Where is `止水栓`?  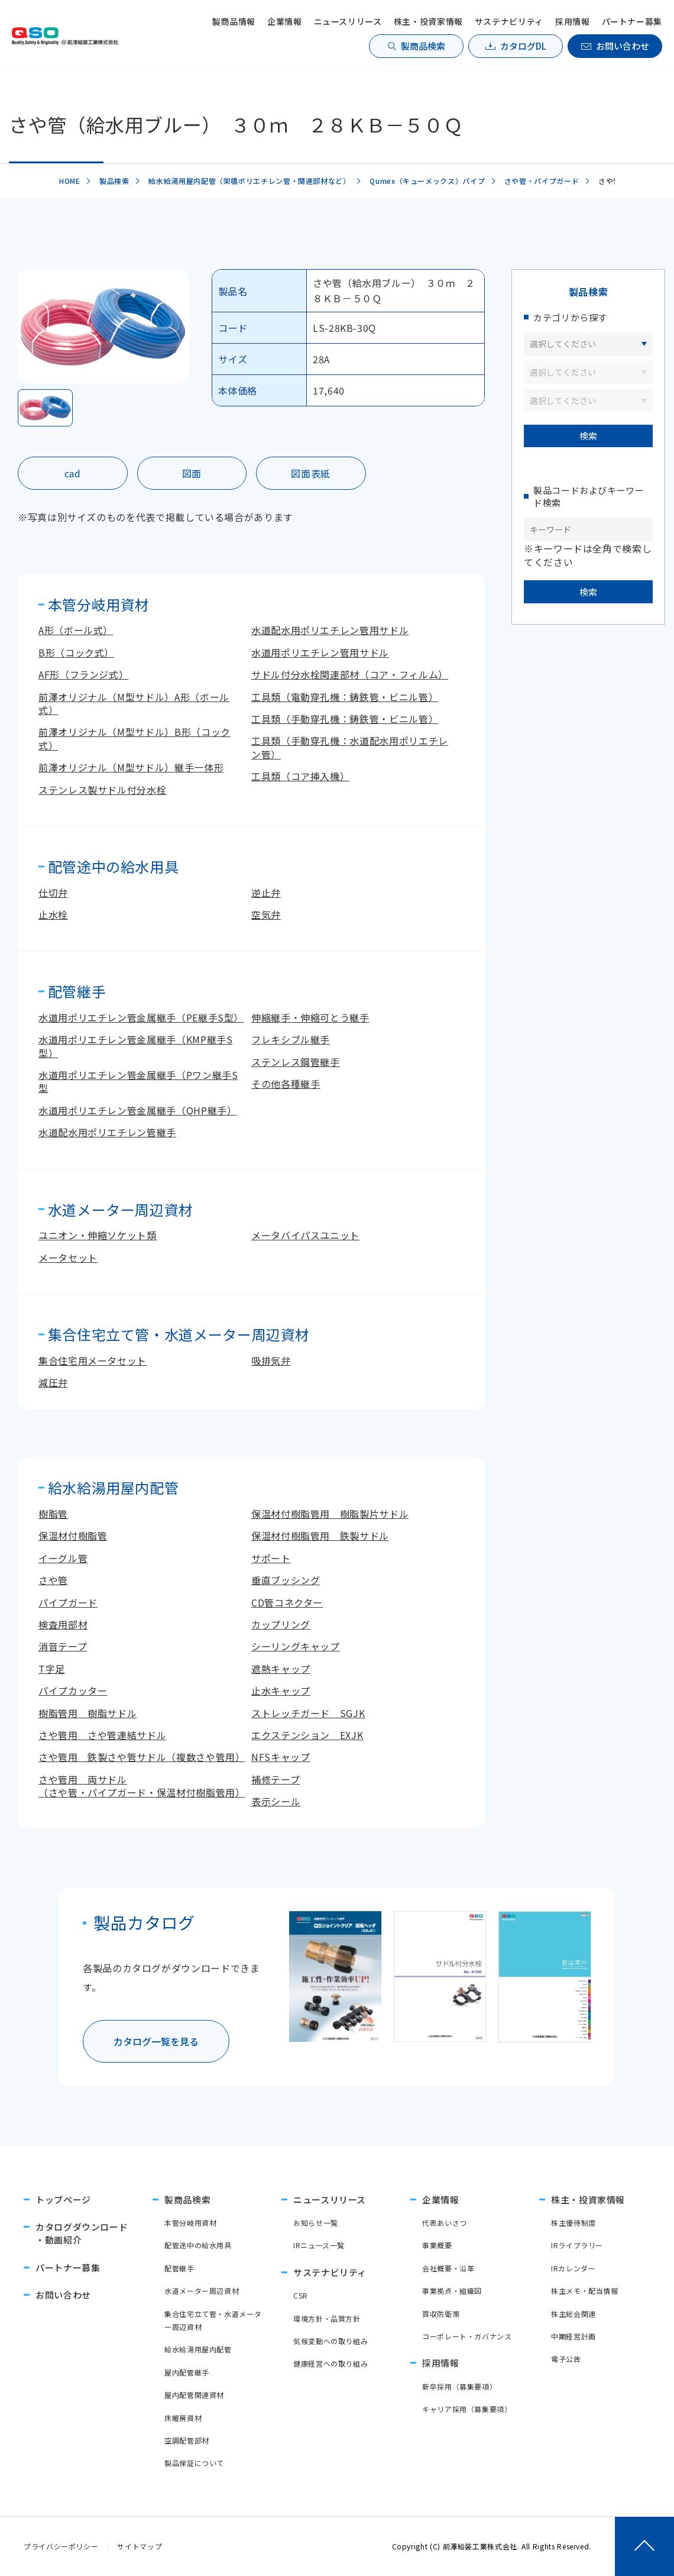 止水栓 is located at coordinates (53, 914).